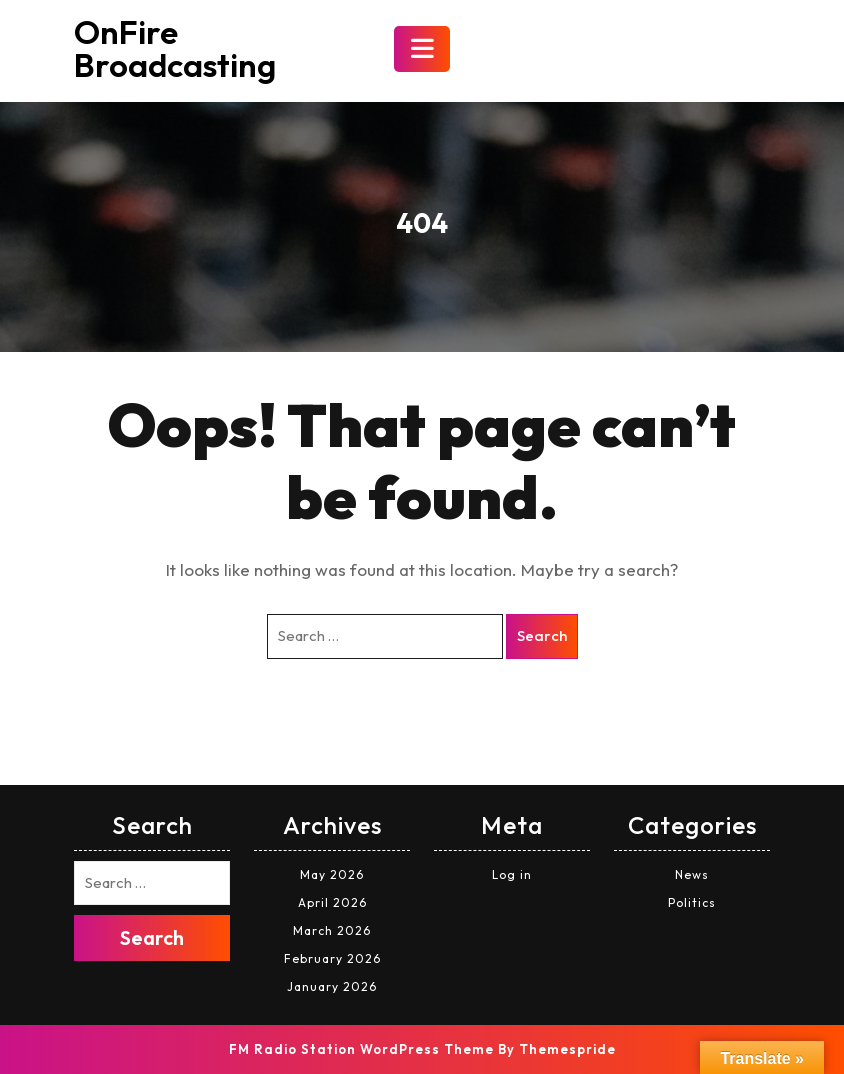  I want to click on News, so click(692, 874).